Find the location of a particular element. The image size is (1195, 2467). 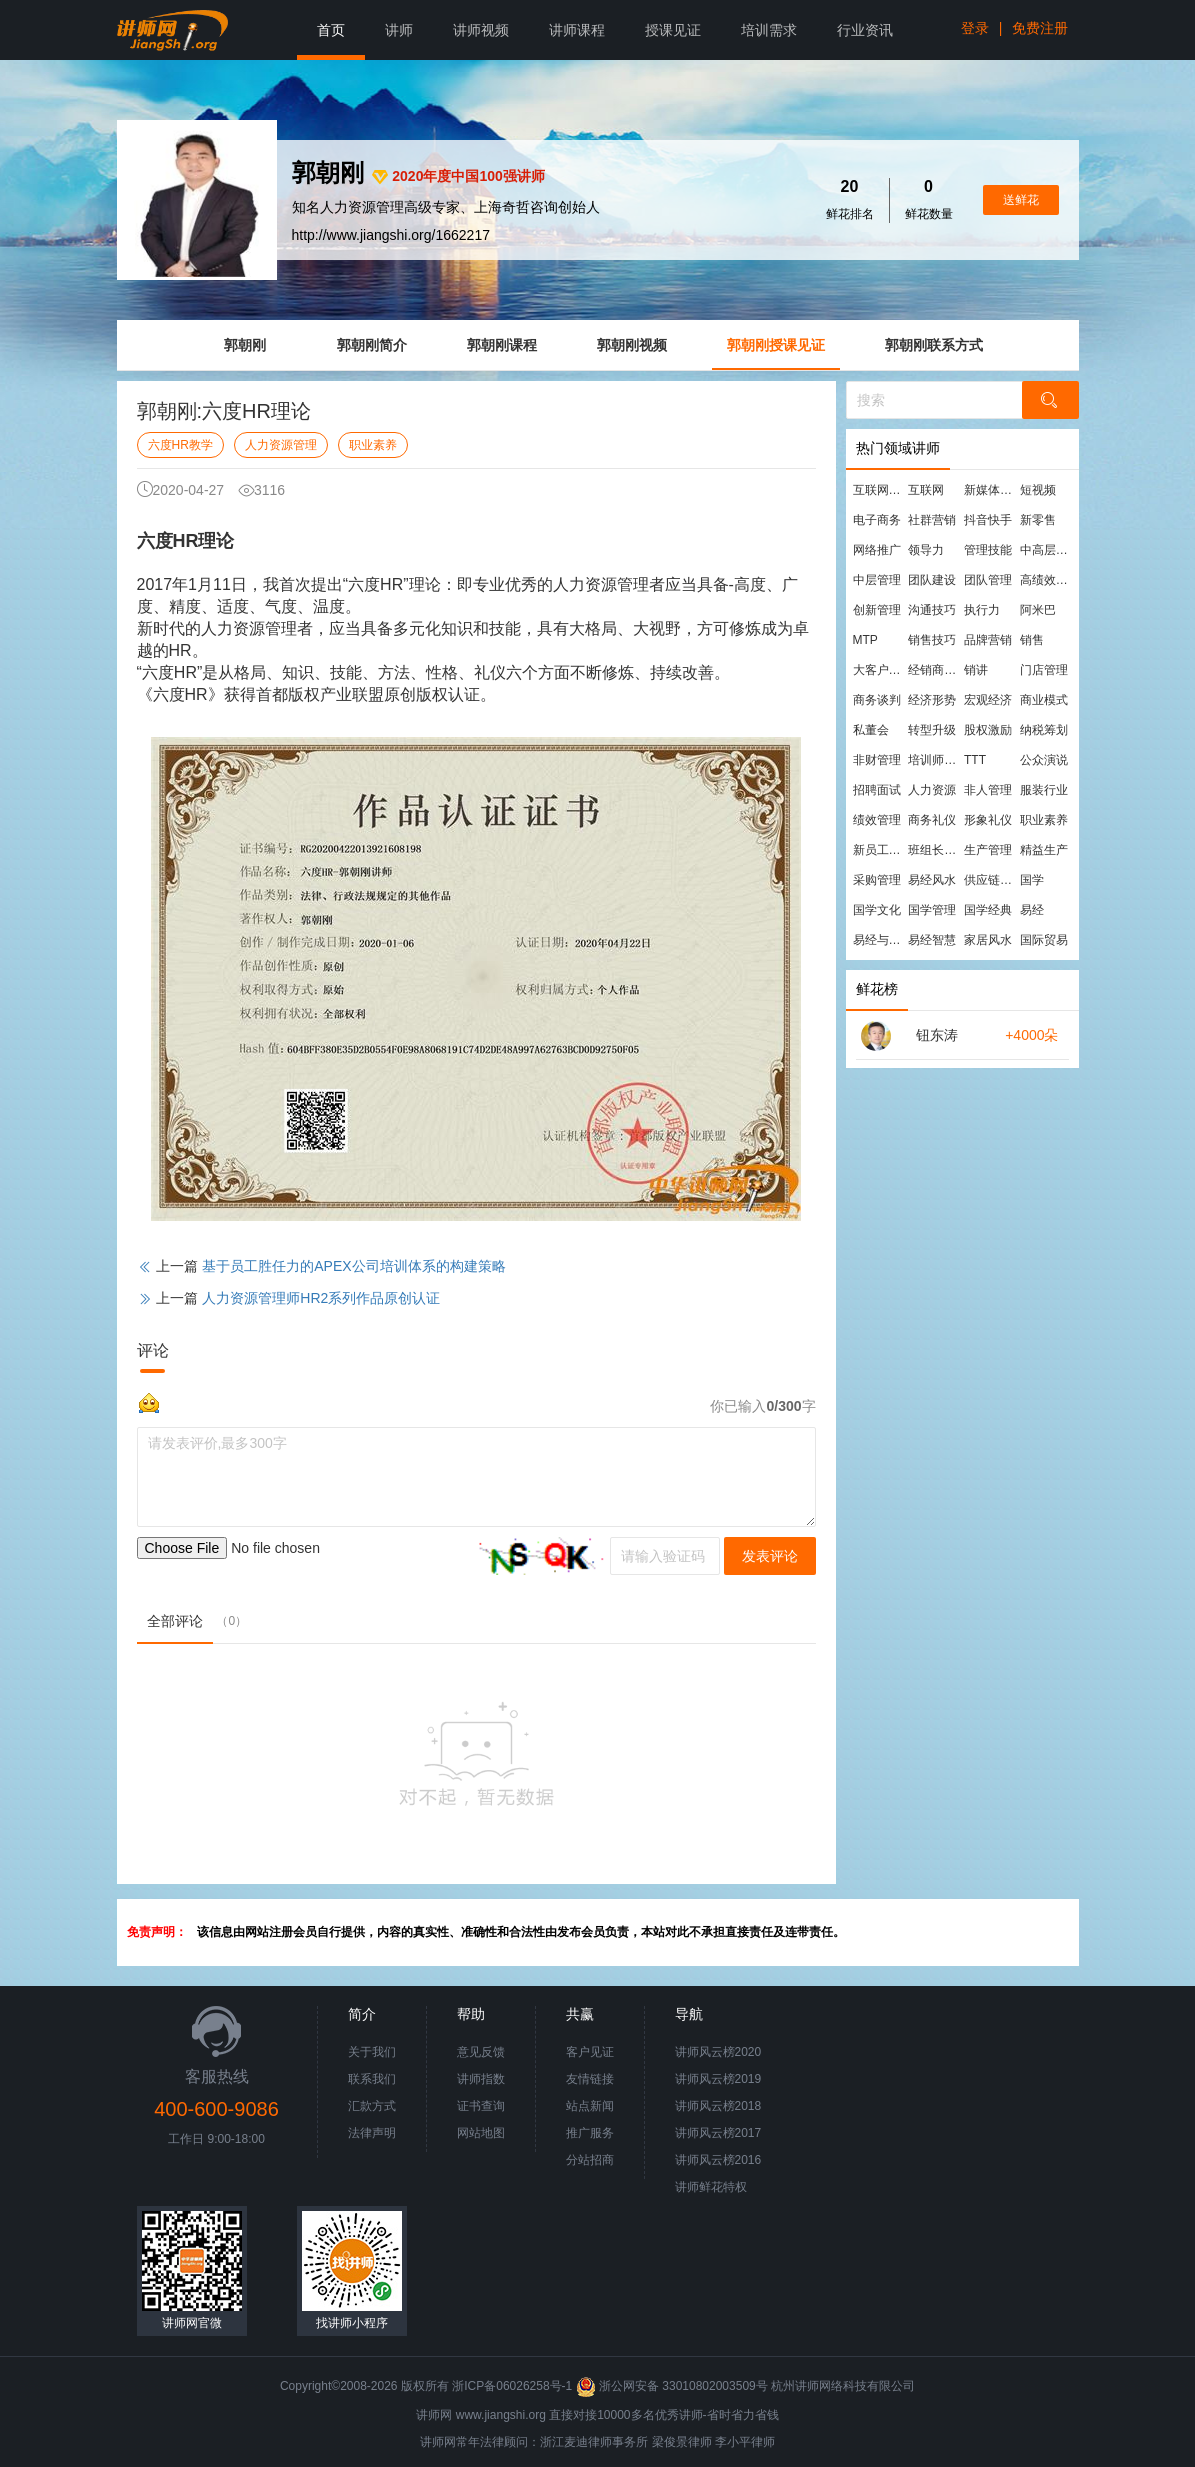

网站地图 is located at coordinates (481, 2133).